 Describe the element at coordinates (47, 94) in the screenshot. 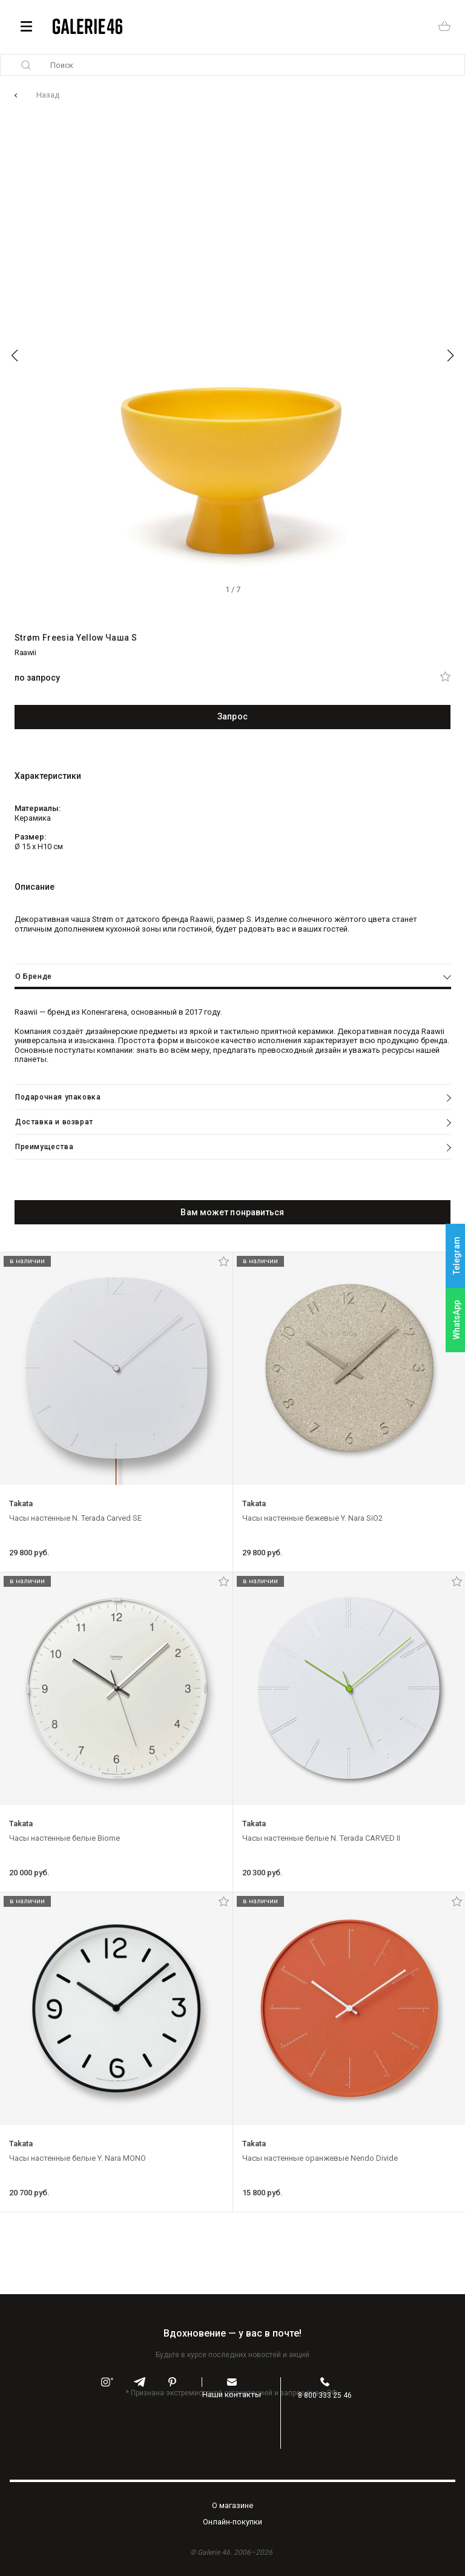

I see `Назад` at that location.